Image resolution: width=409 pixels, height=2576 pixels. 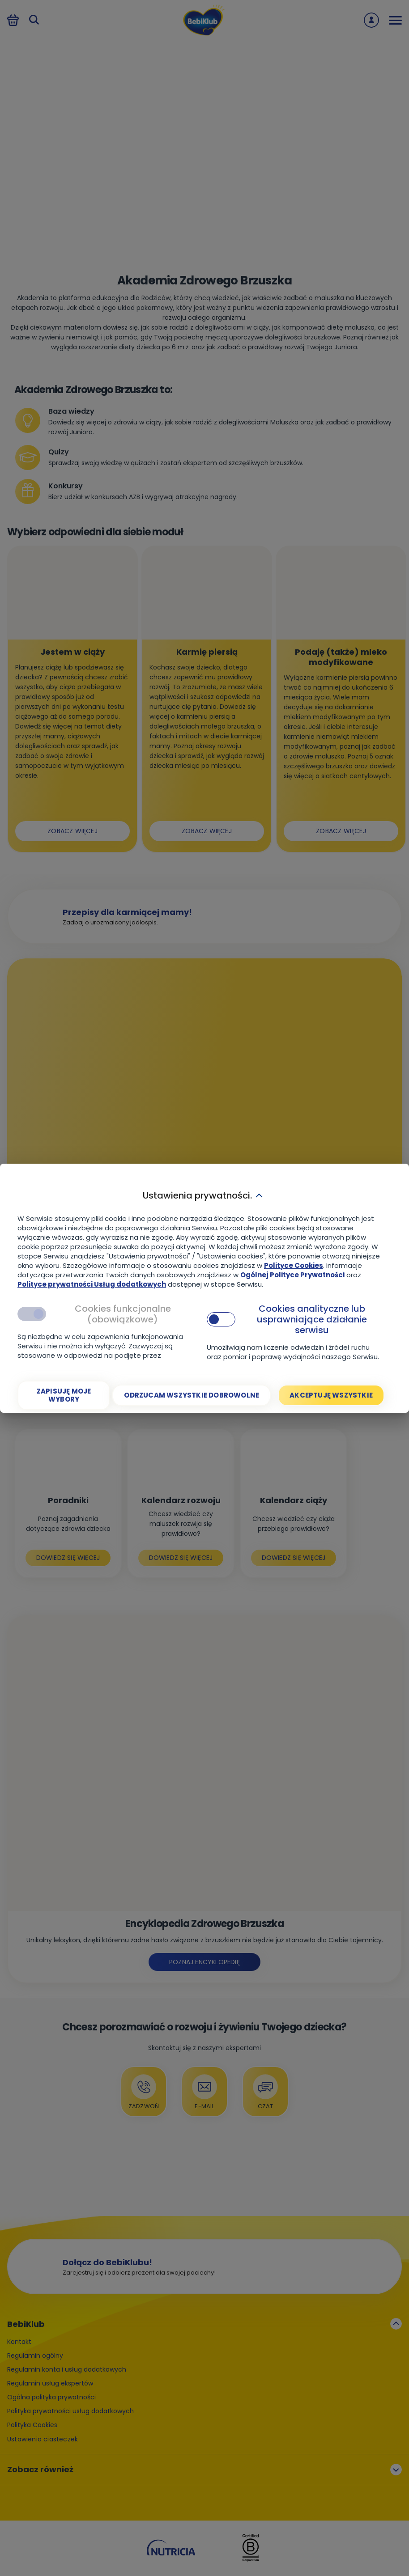 I want to click on [Zapisuję moje wybory], so click(x=63, y=1395).